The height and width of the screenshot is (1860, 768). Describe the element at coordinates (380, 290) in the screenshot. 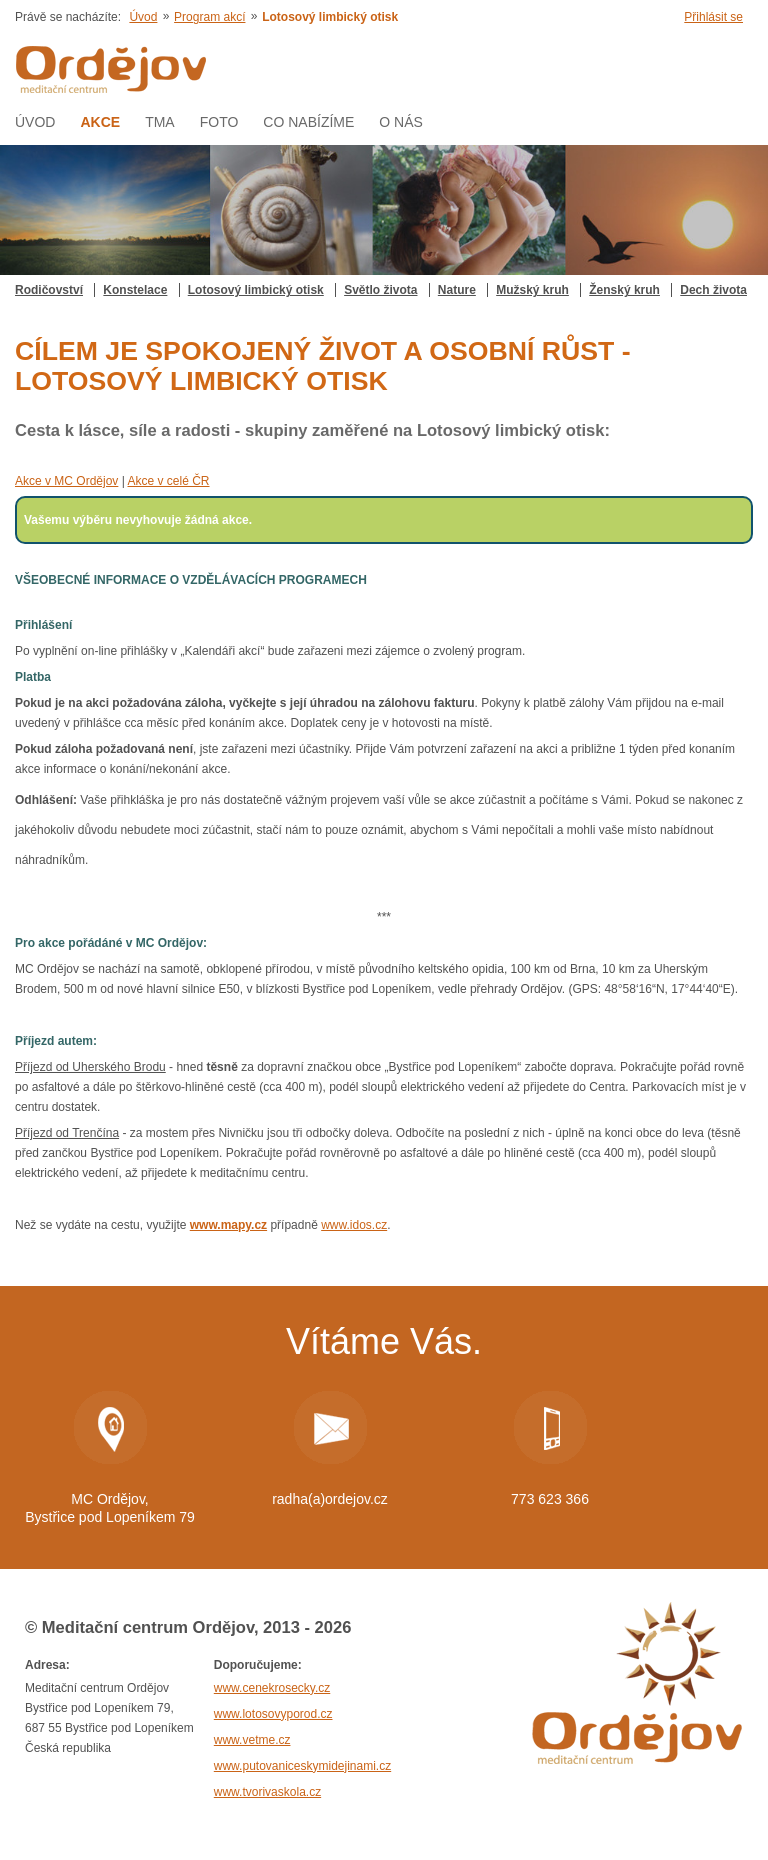

I see `Světlo života` at that location.